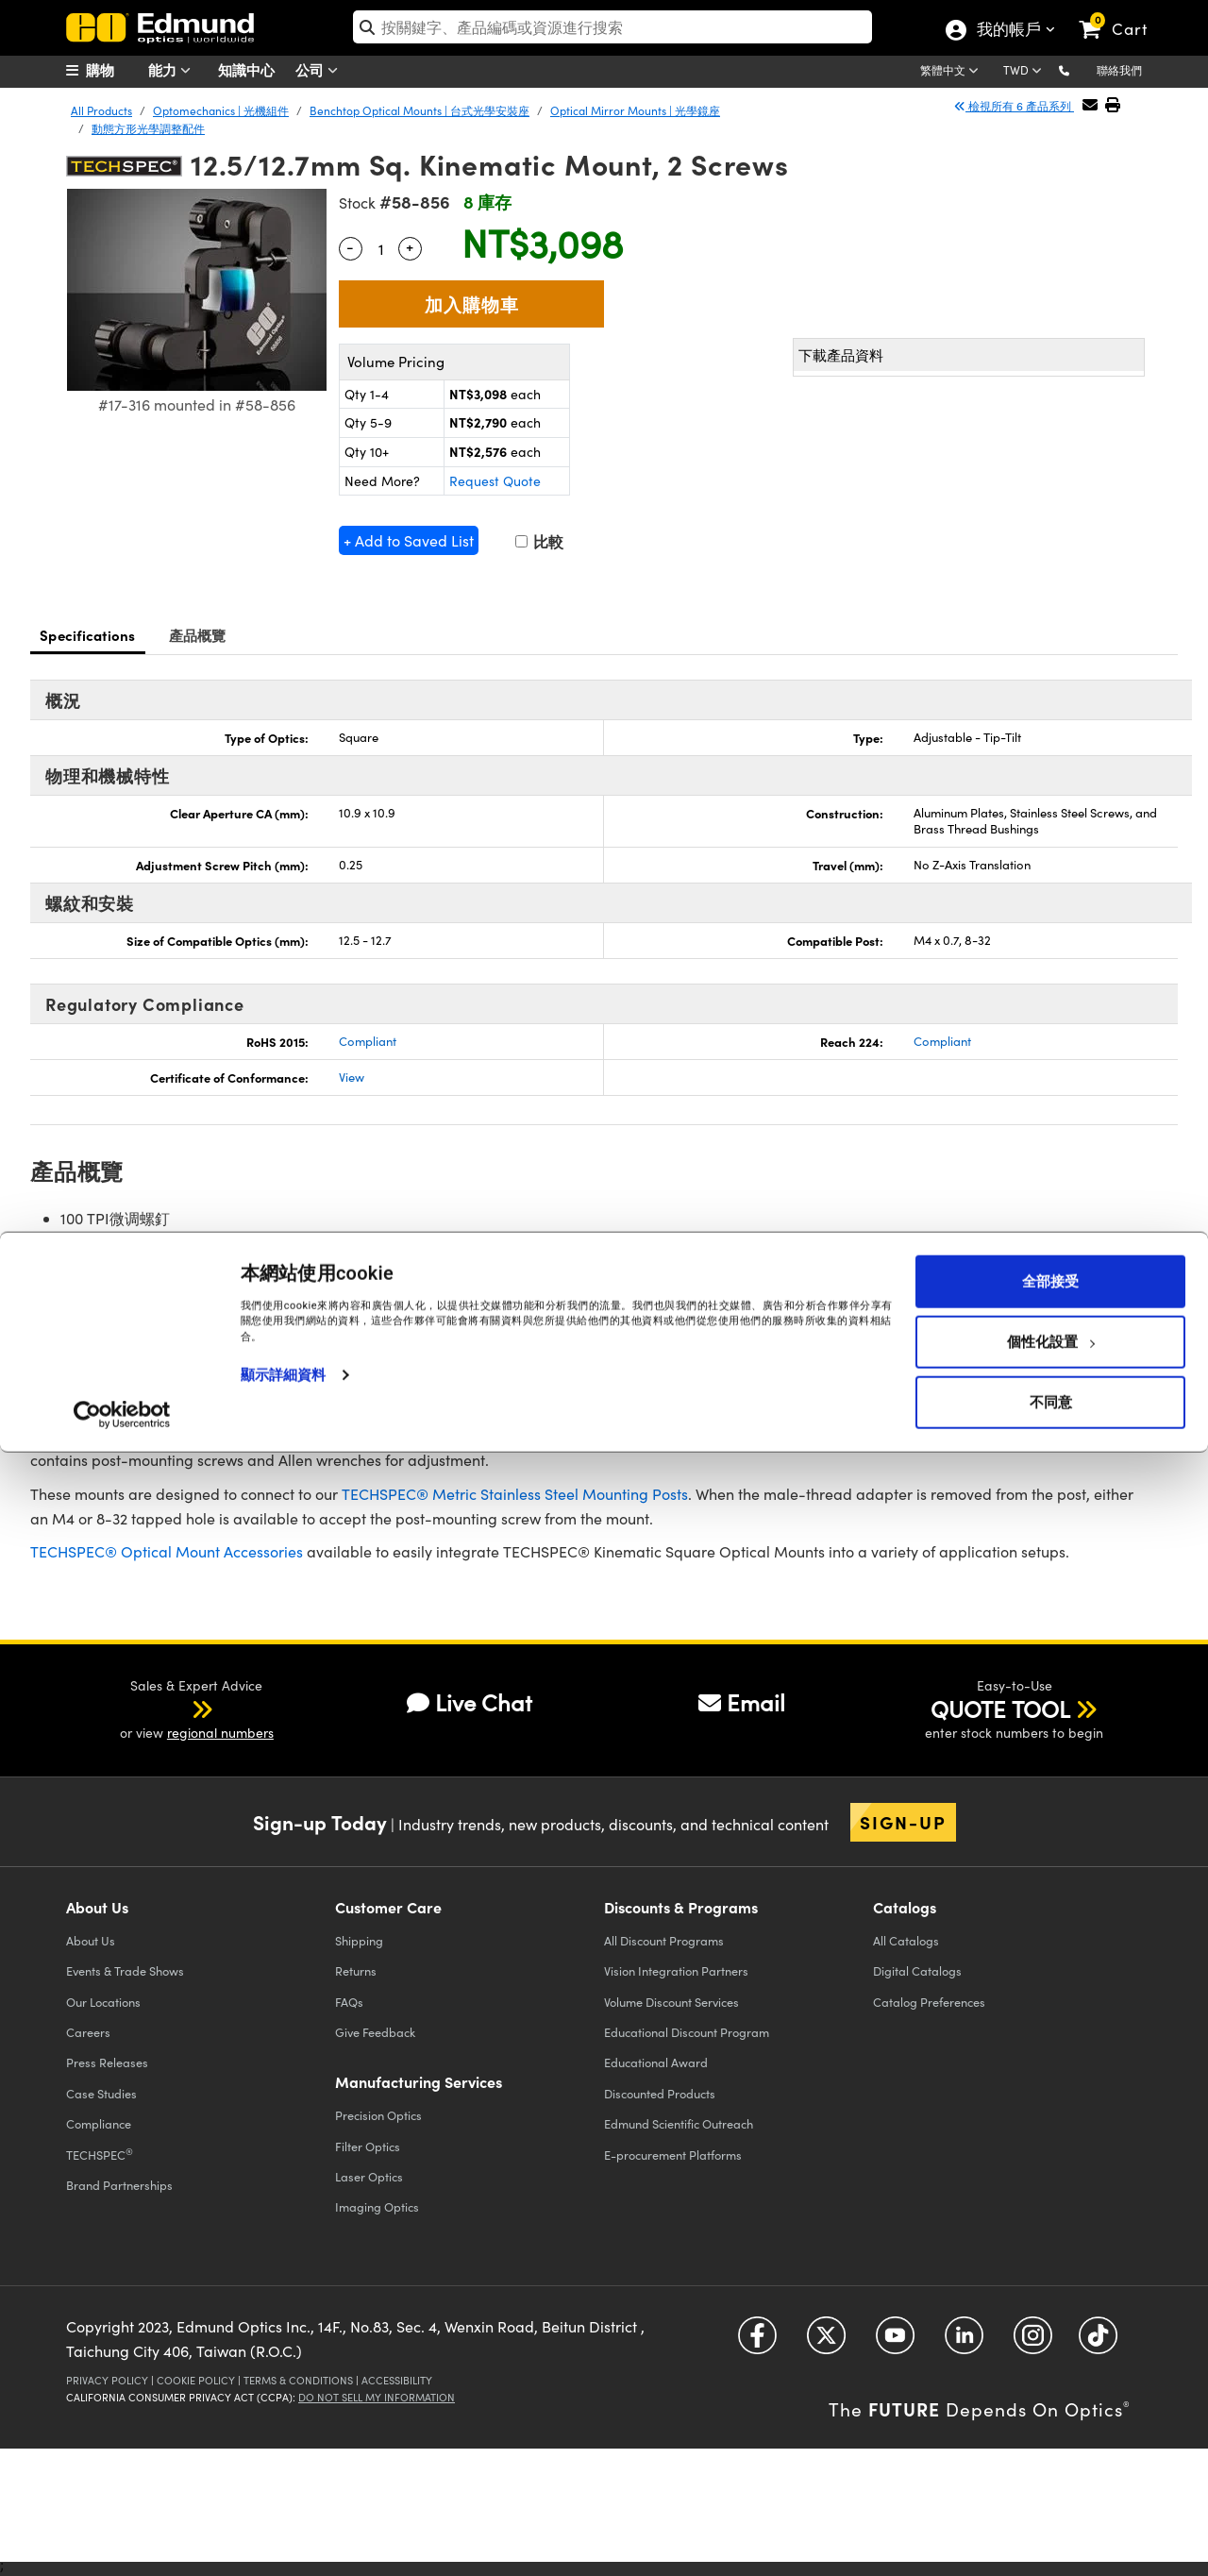 The image size is (1208, 2576). What do you see at coordinates (197, 635) in the screenshot?
I see `產品概覽` at bounding box center [197, 635].